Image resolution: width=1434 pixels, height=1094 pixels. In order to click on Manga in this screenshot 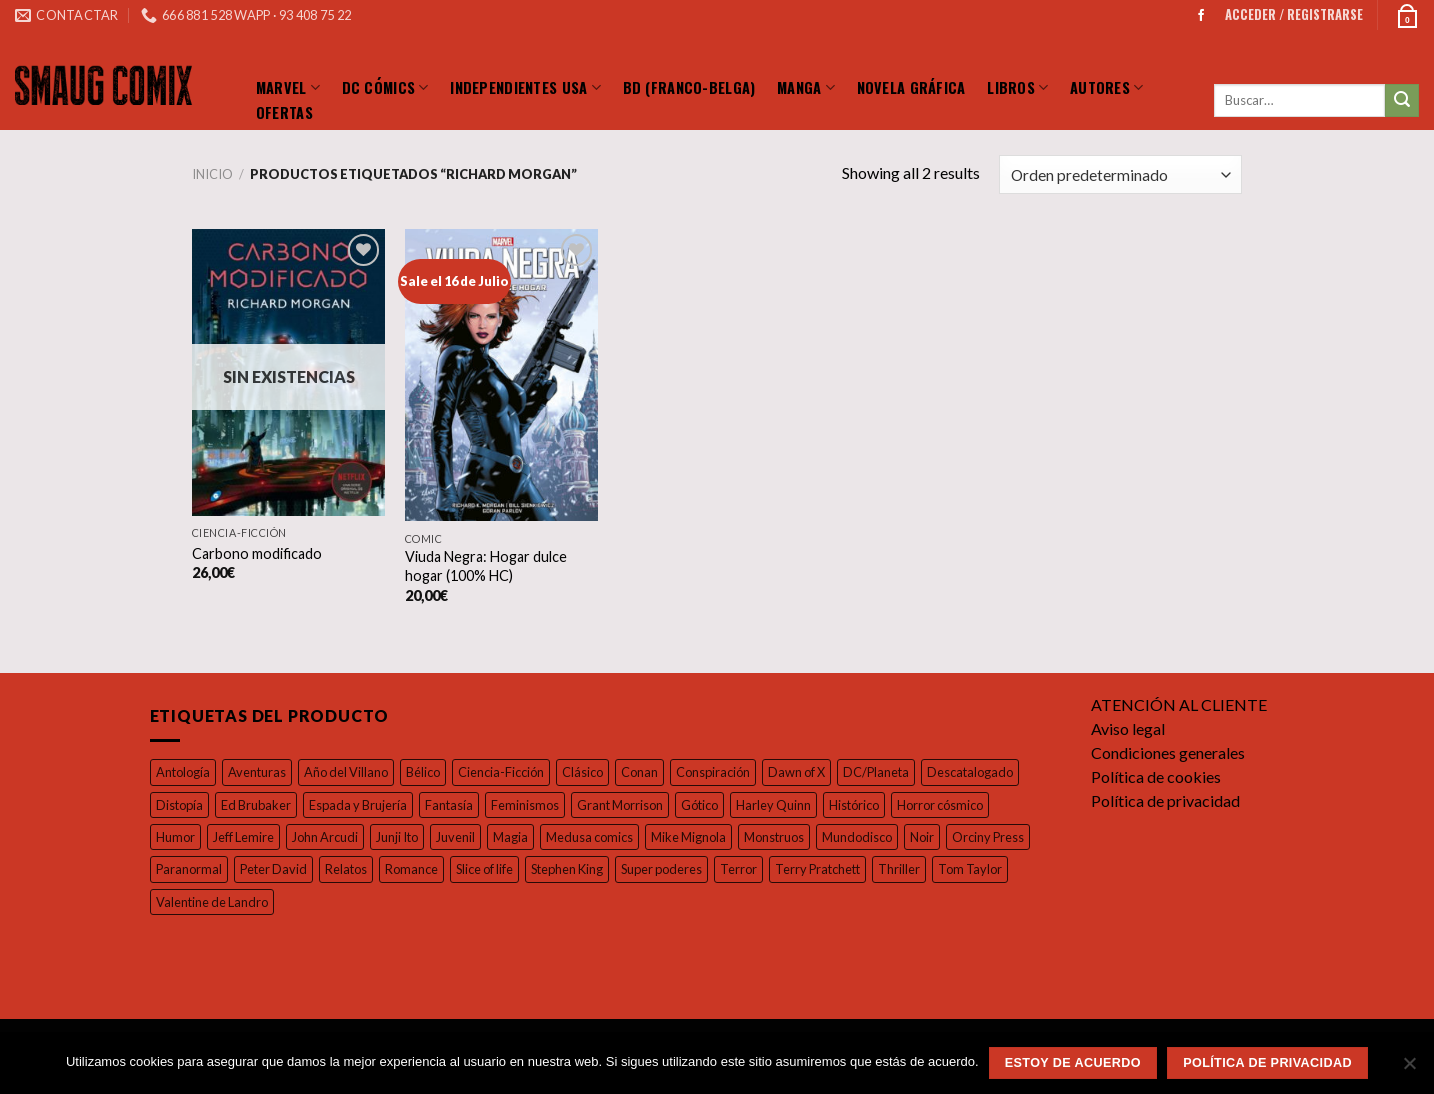, I will do `click(806, 86)`.